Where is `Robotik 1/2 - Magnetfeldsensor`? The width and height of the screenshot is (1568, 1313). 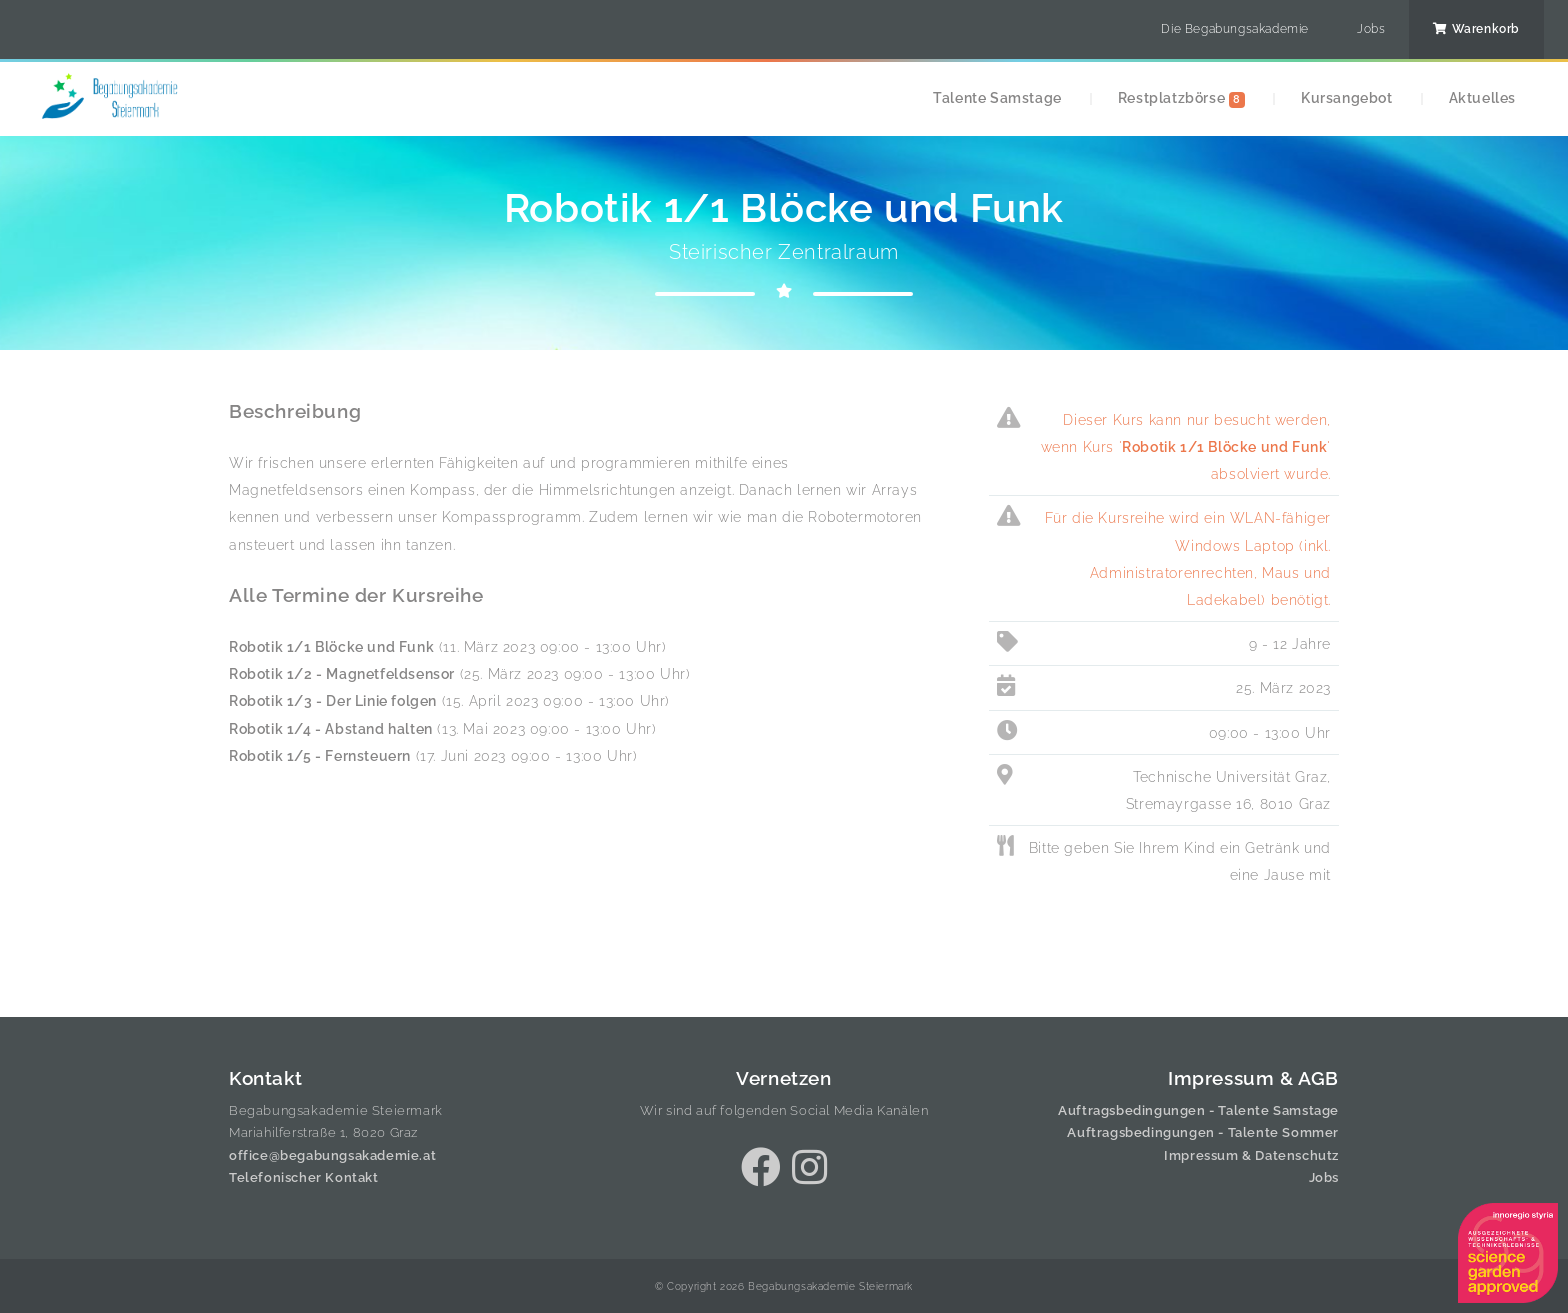 Robotik 1/2 - Magnetfeldsensor is located at coordinates (342, 673).